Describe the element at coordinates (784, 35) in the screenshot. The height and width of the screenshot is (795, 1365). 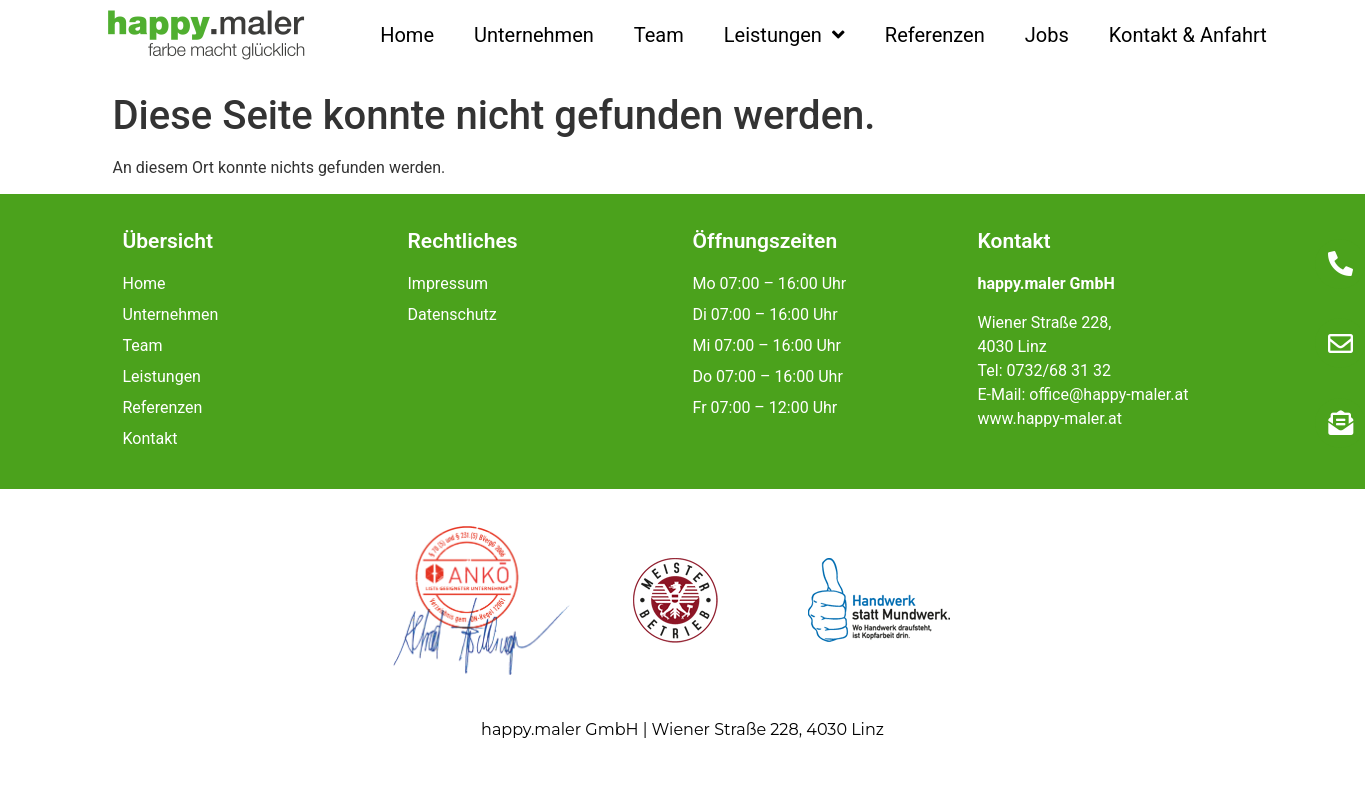
I see `Leistungen` at that location.